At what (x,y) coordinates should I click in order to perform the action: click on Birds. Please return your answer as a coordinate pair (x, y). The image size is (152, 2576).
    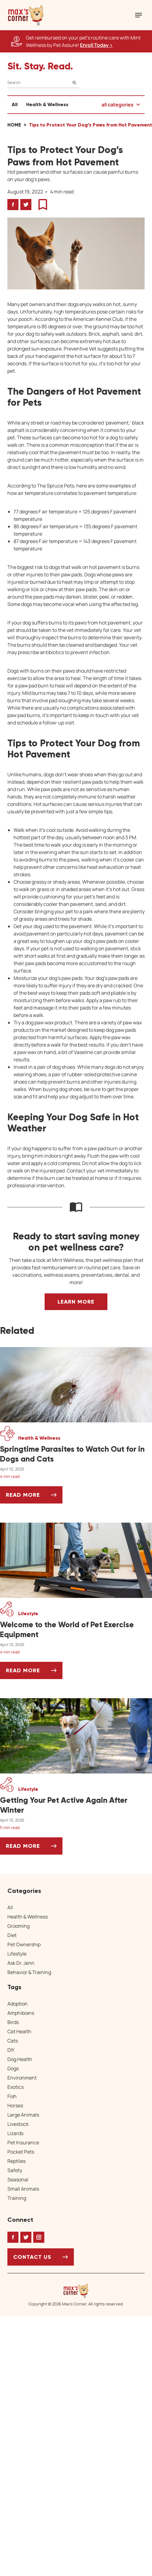
    Looking at the image, I should click on (13, 2022).